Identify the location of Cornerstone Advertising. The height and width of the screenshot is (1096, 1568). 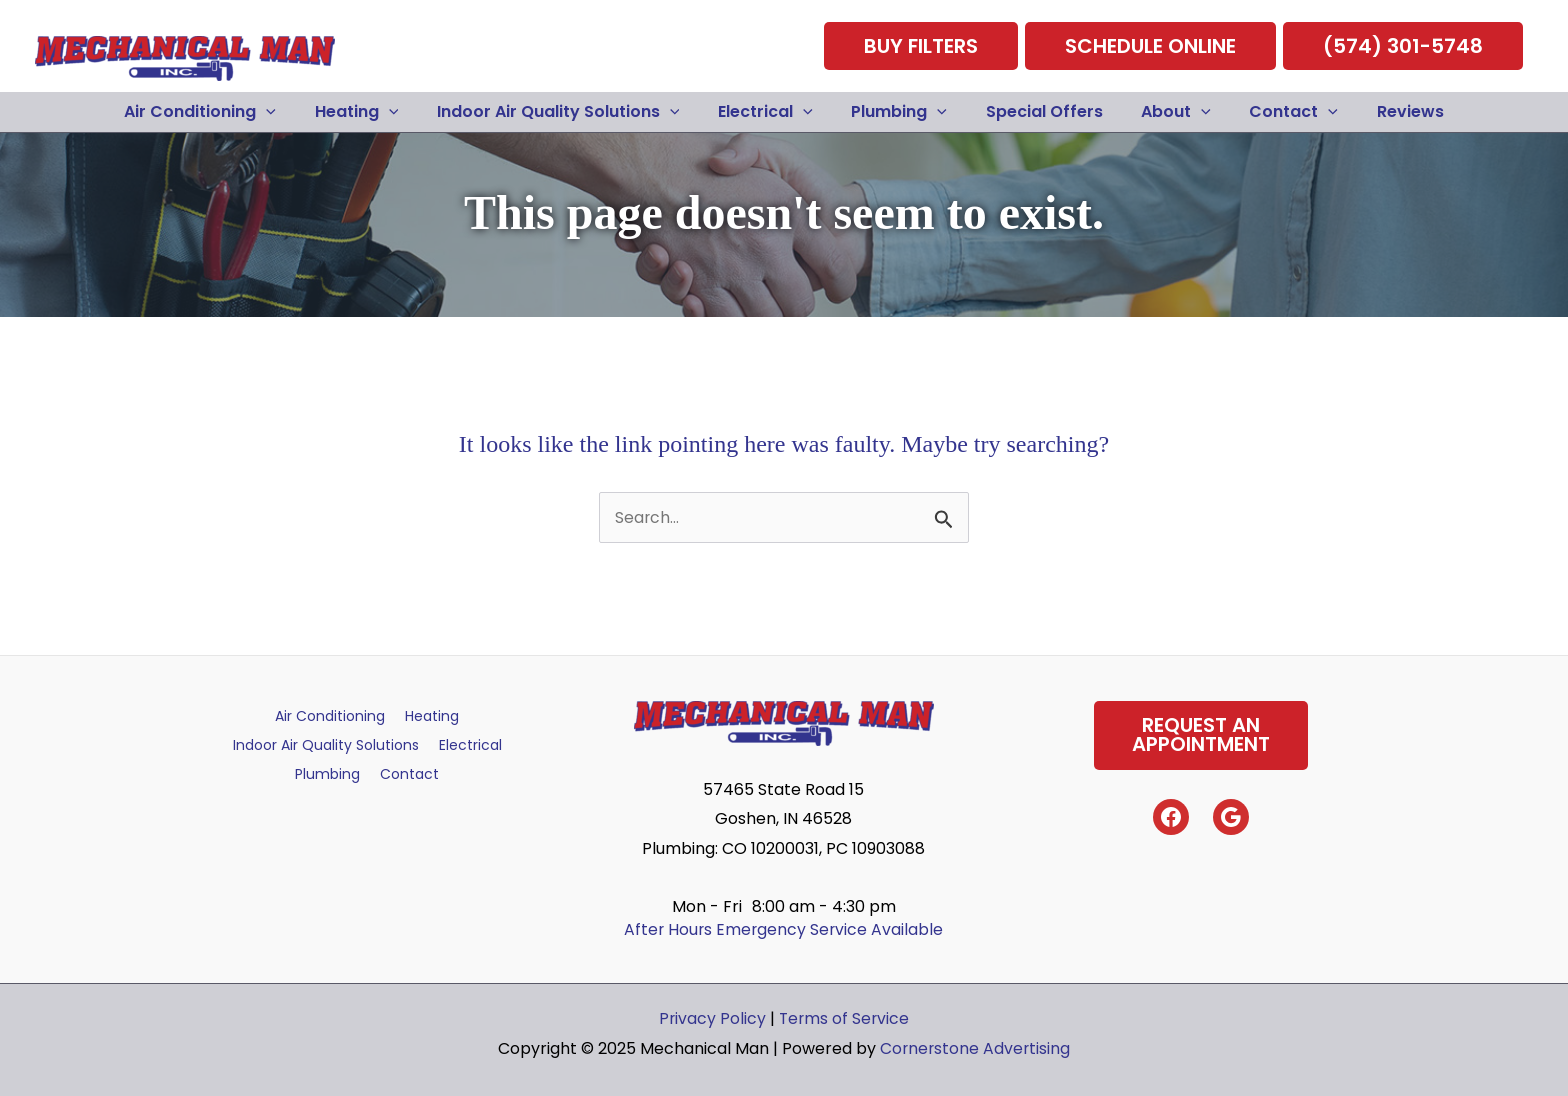
(975, 1040).